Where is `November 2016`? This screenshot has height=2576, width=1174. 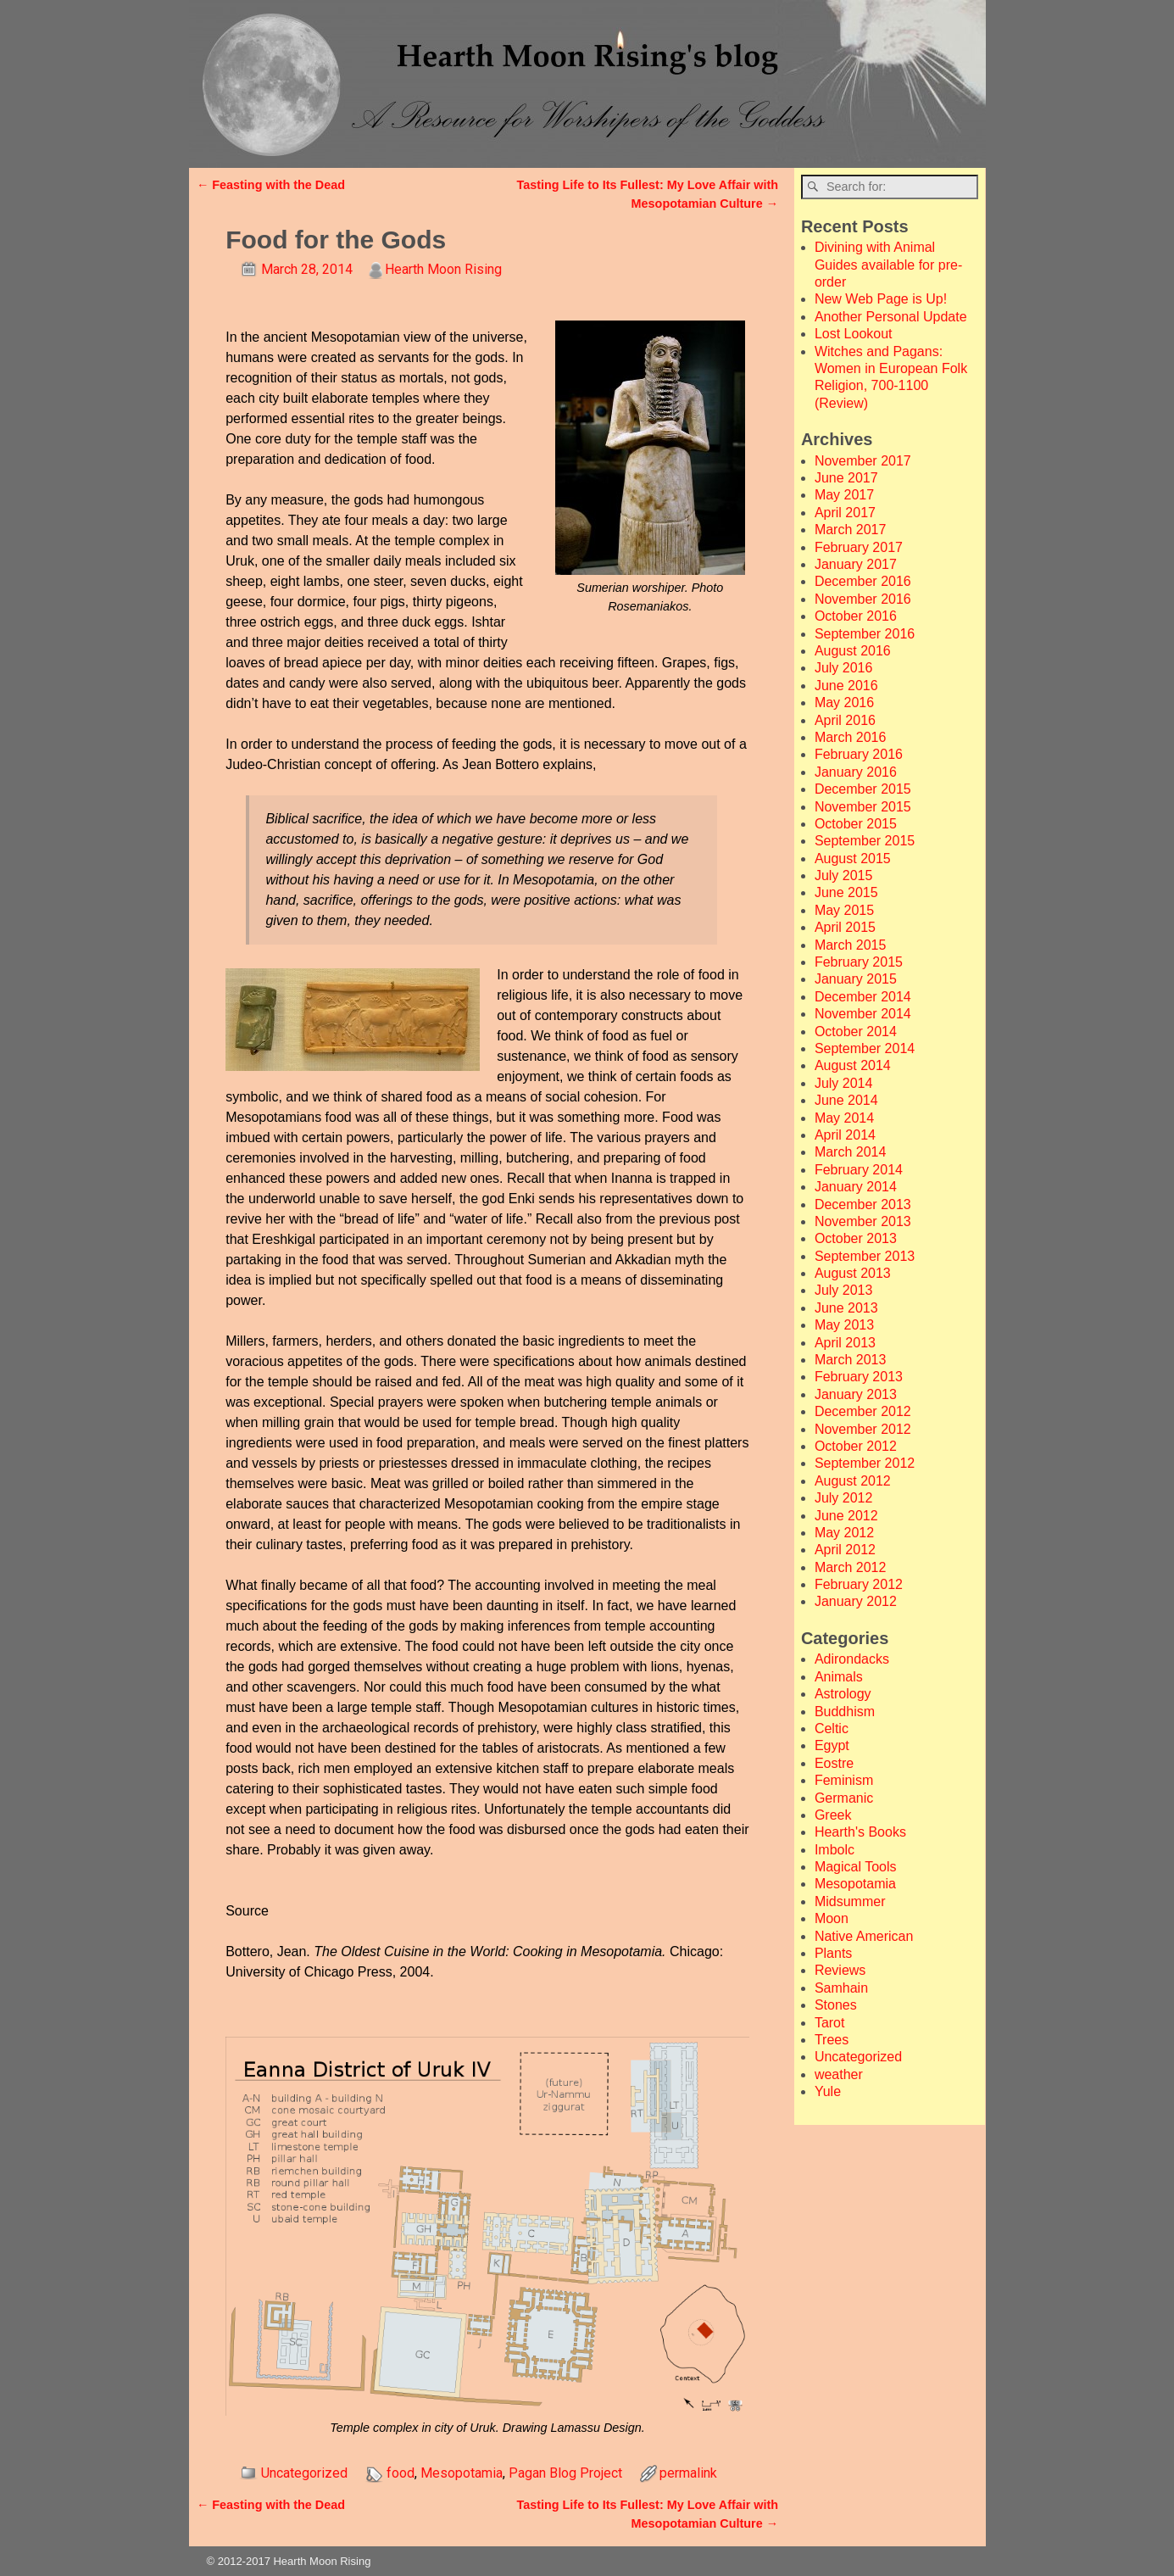 November 2016 is located at coordinates (863, 599).